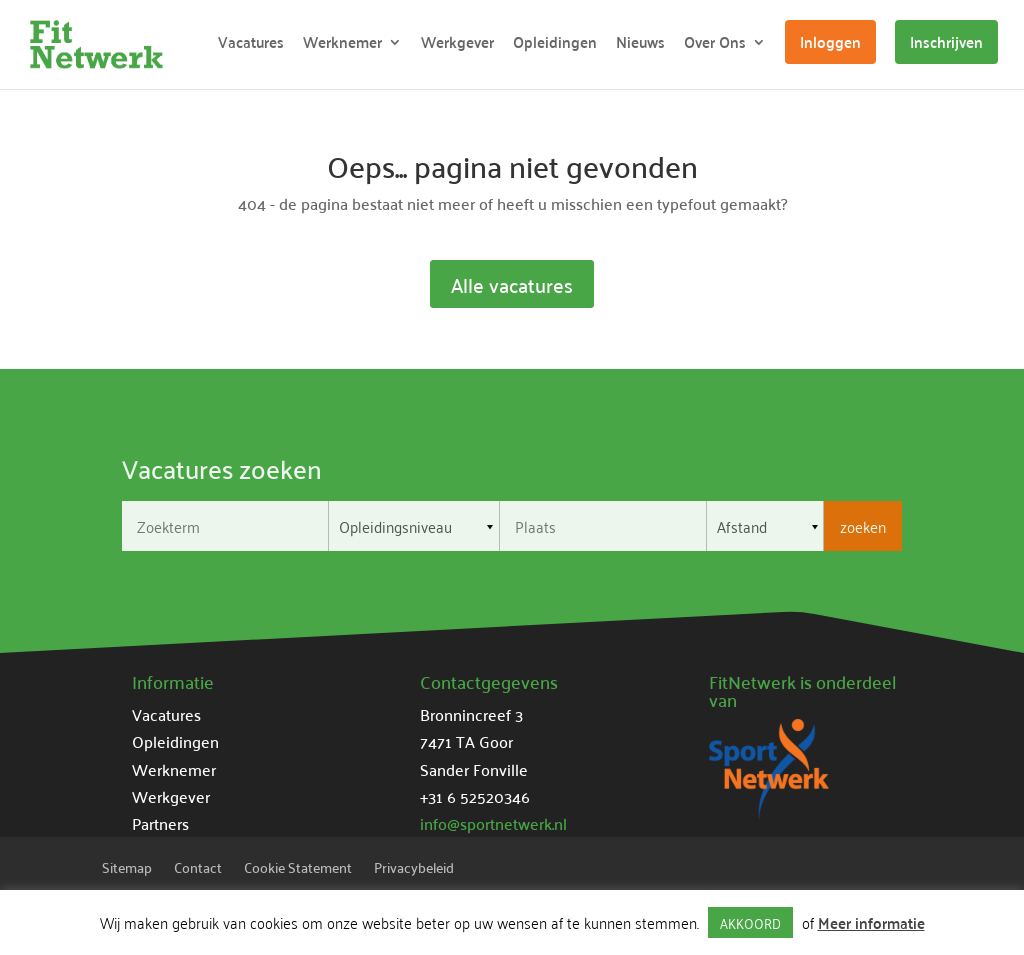 Image resolution: width=1024 pixels, height=955 pixels. I want to click on info@sportnetwerk.nl, so click(493, 823).